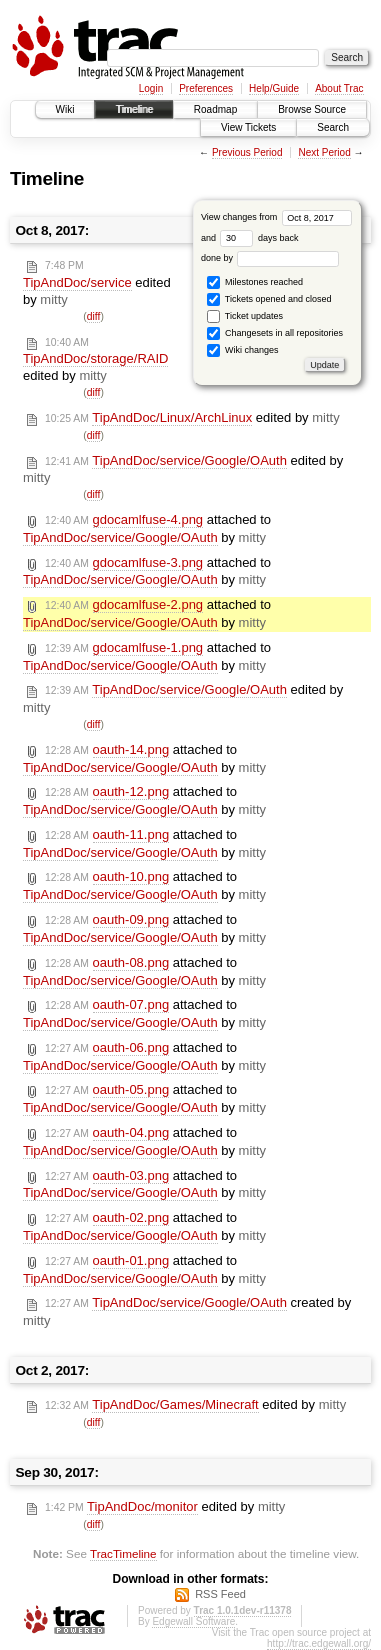 The height and width of the screenshot is (1650, 381). I want to click on Preferences, so click(206, 88).